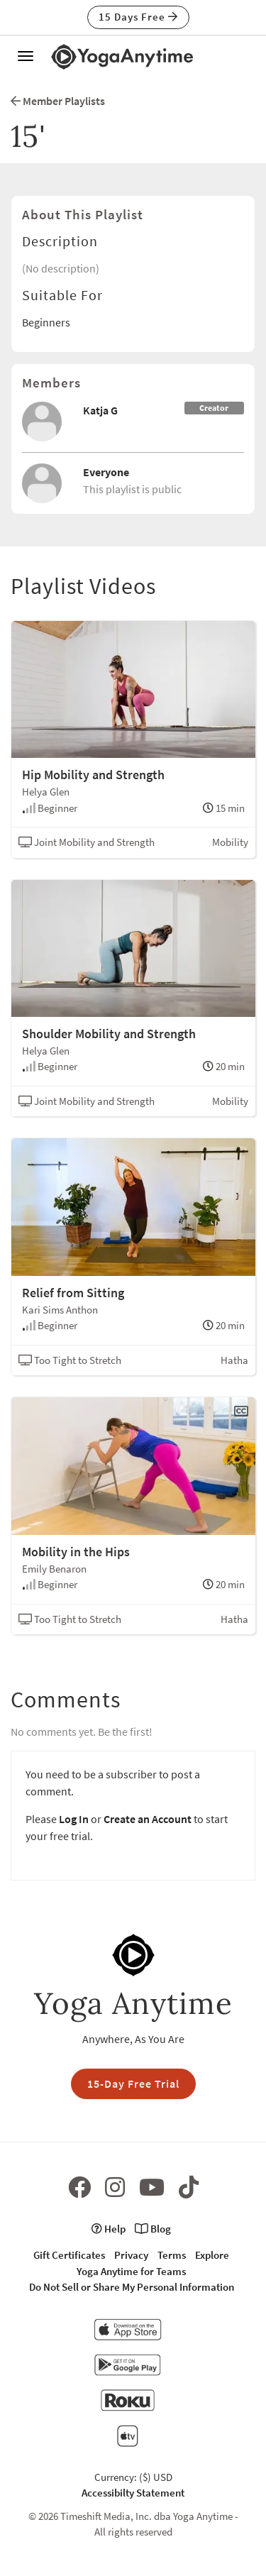 This screenshot has height=2576, width=266. Describe the element at coordinates (131, 2255) in the screenshot. I see `Privacy` at that location.